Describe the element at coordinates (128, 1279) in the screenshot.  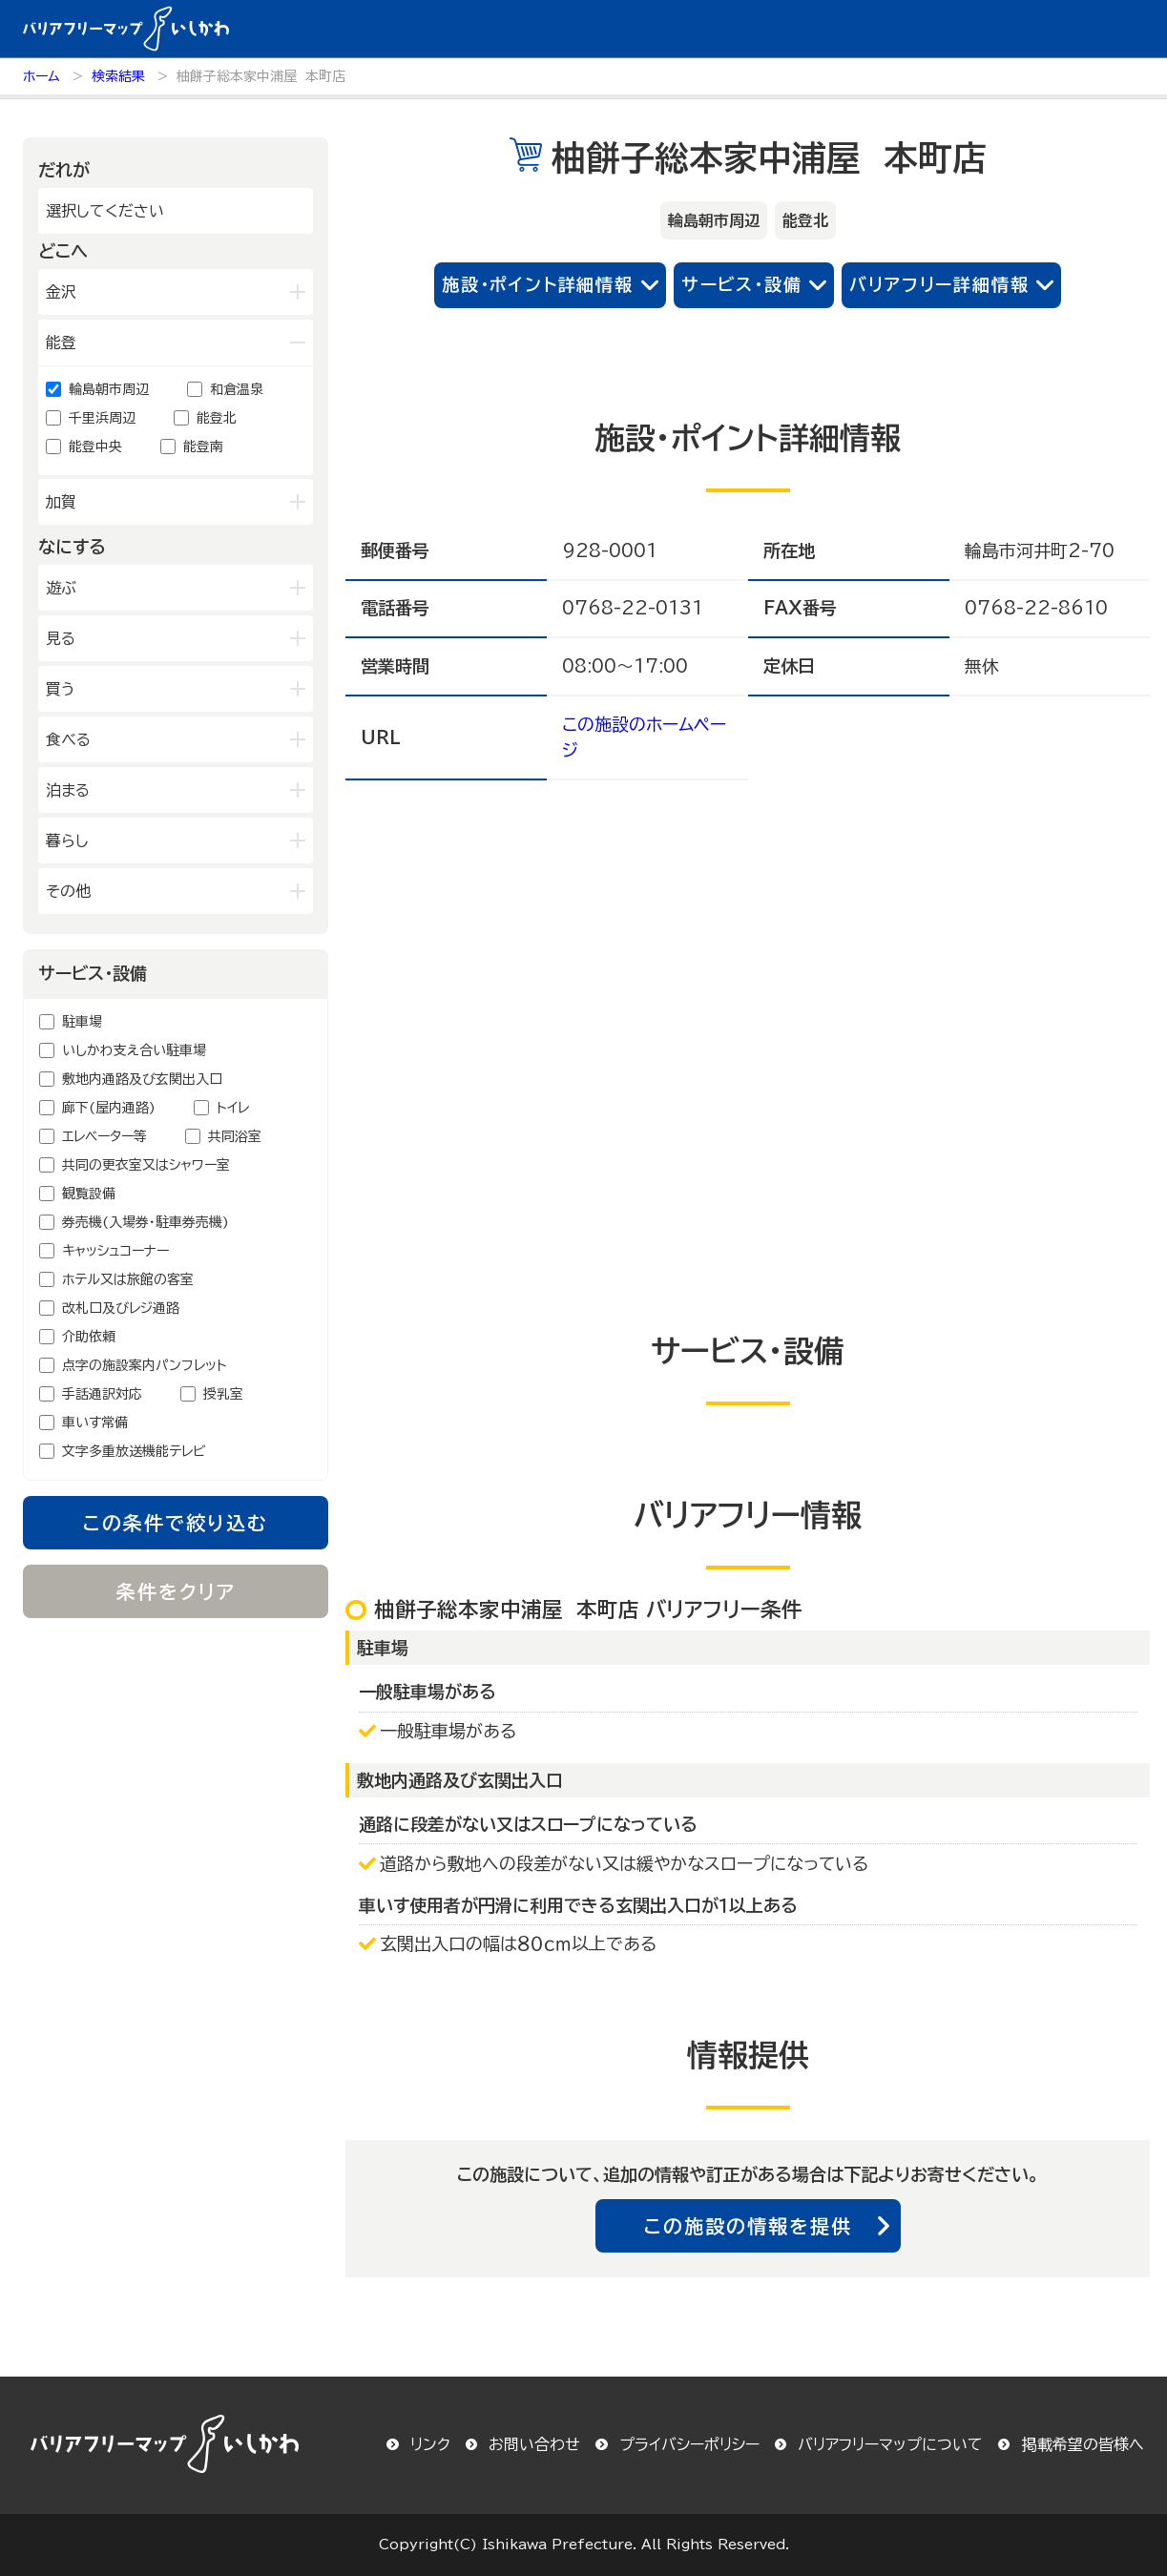
I see `ホテル又は旅館の客室` at that location.